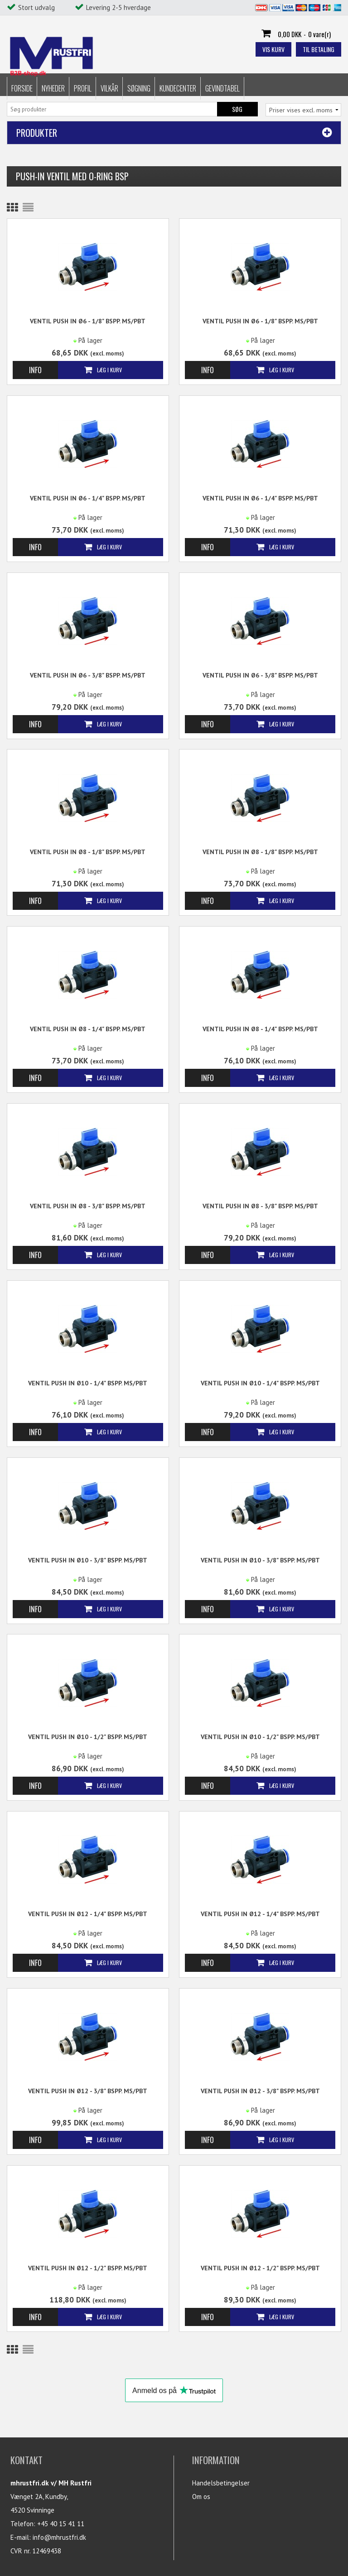 The image size is (348, 2576). I want to click on Søgning, so click(138, 84).